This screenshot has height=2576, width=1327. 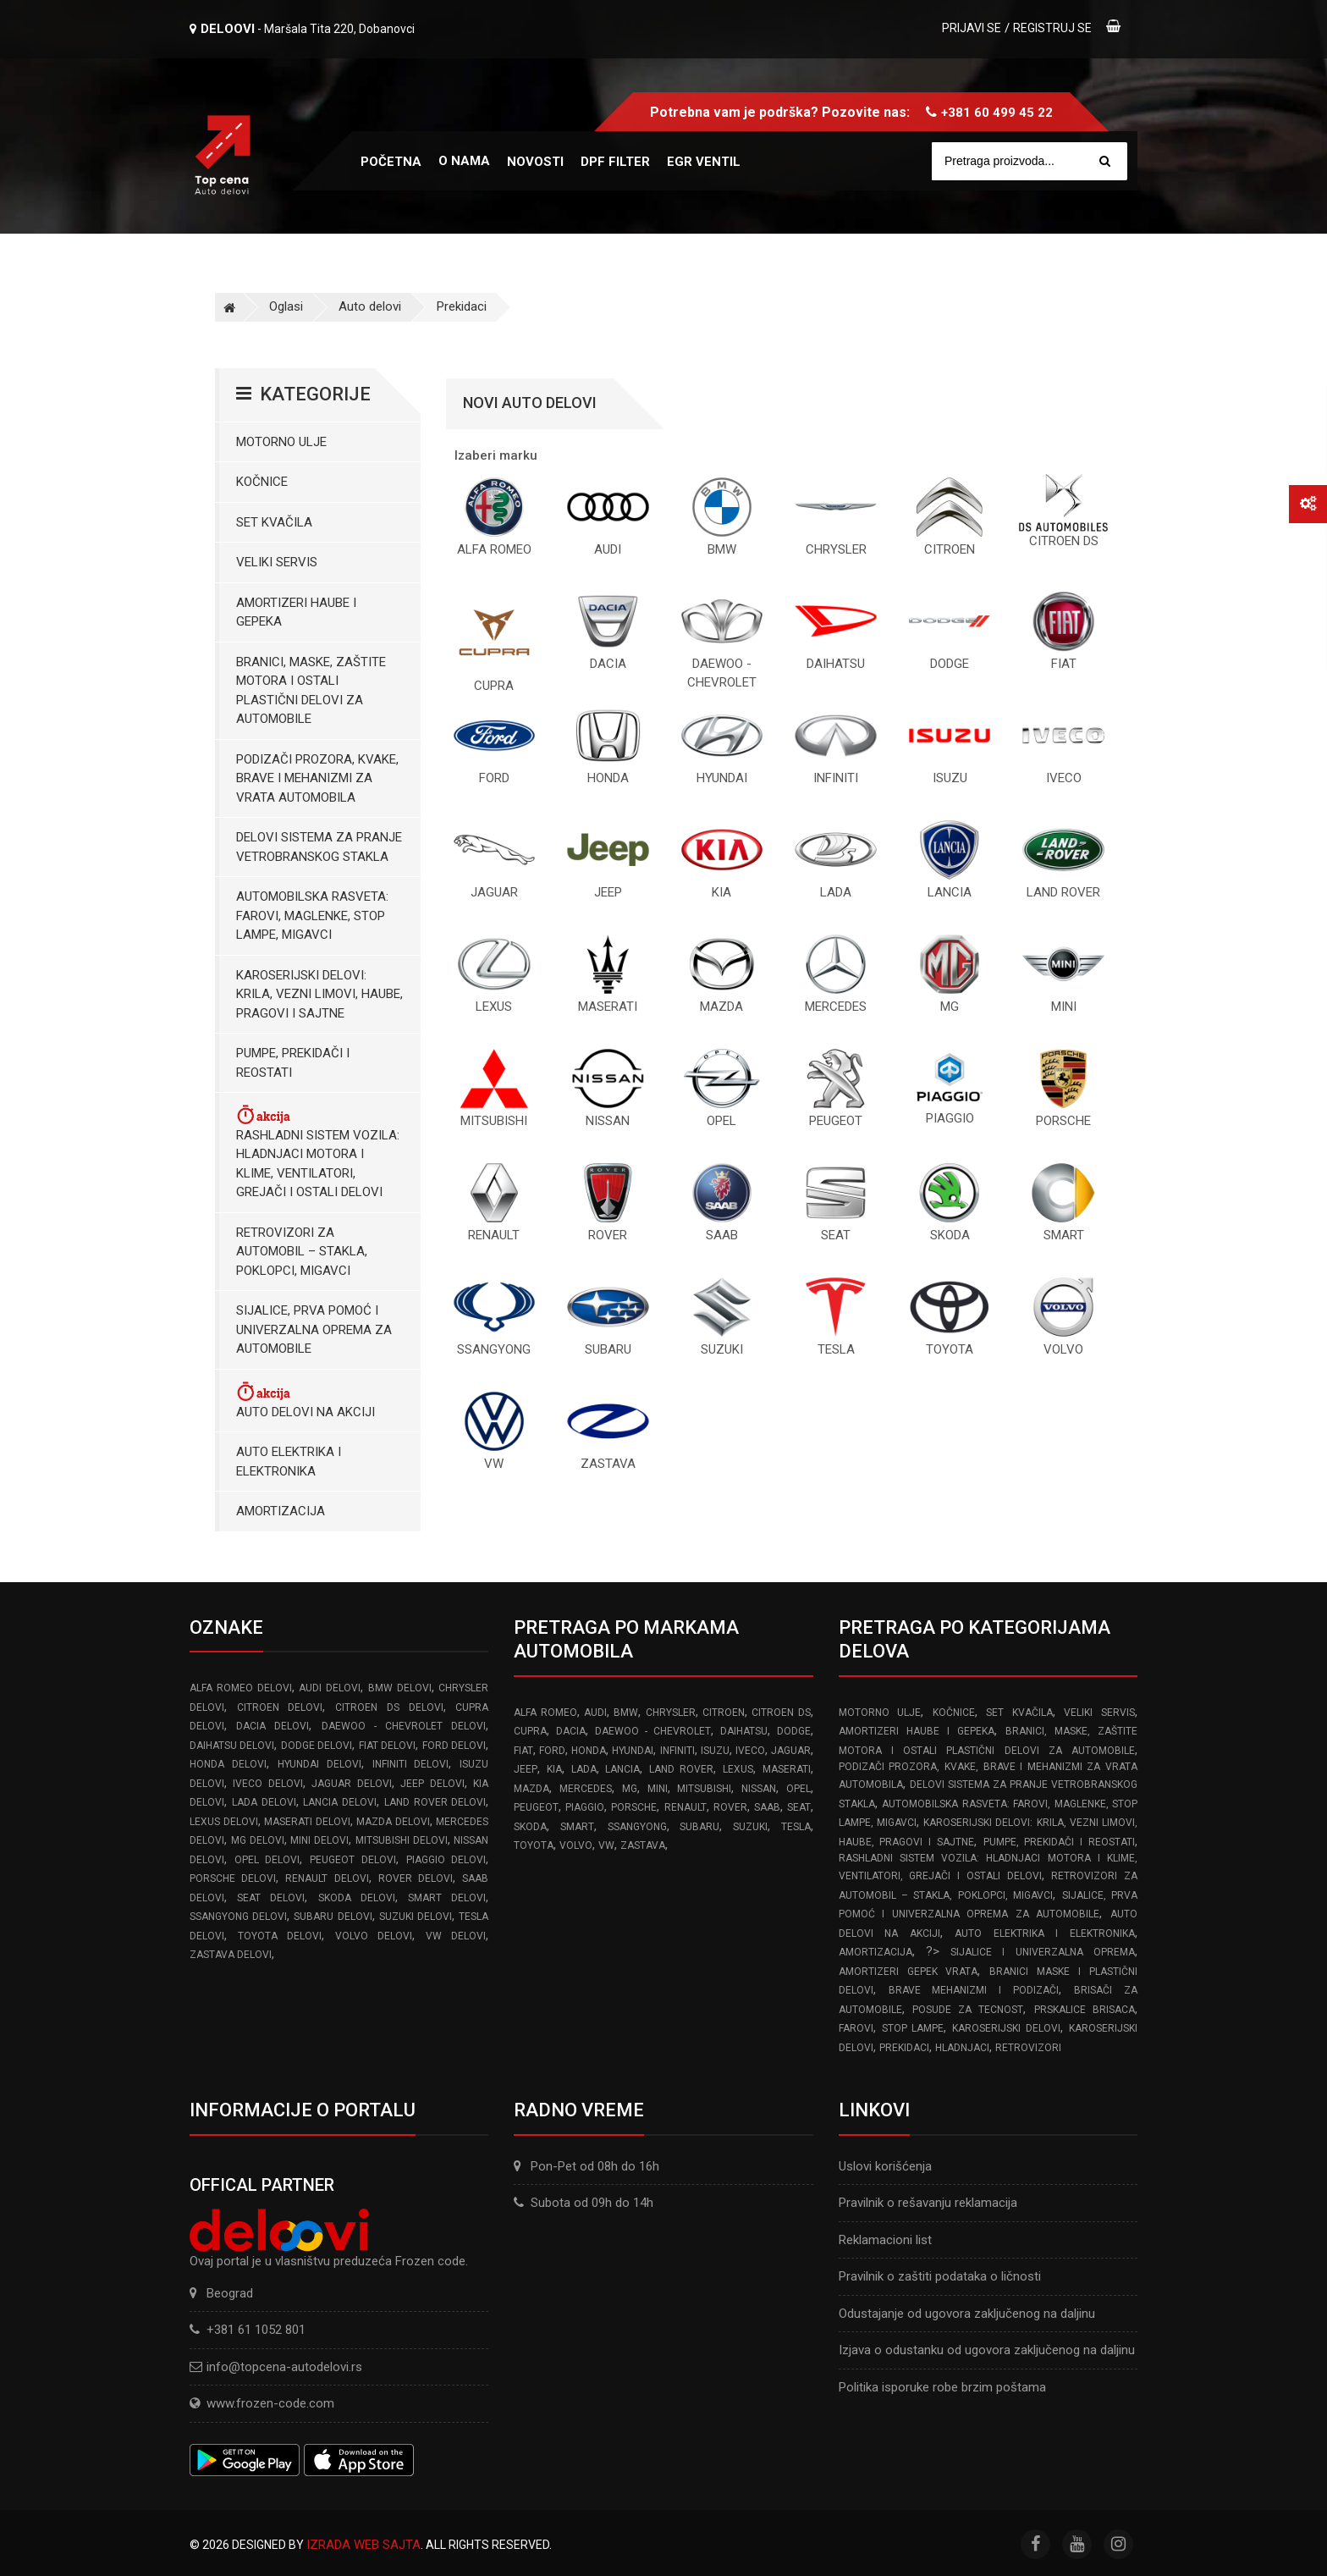 I want to click on Sijalice i Univerzalna Oprema, so click(x=1042, y=1952).